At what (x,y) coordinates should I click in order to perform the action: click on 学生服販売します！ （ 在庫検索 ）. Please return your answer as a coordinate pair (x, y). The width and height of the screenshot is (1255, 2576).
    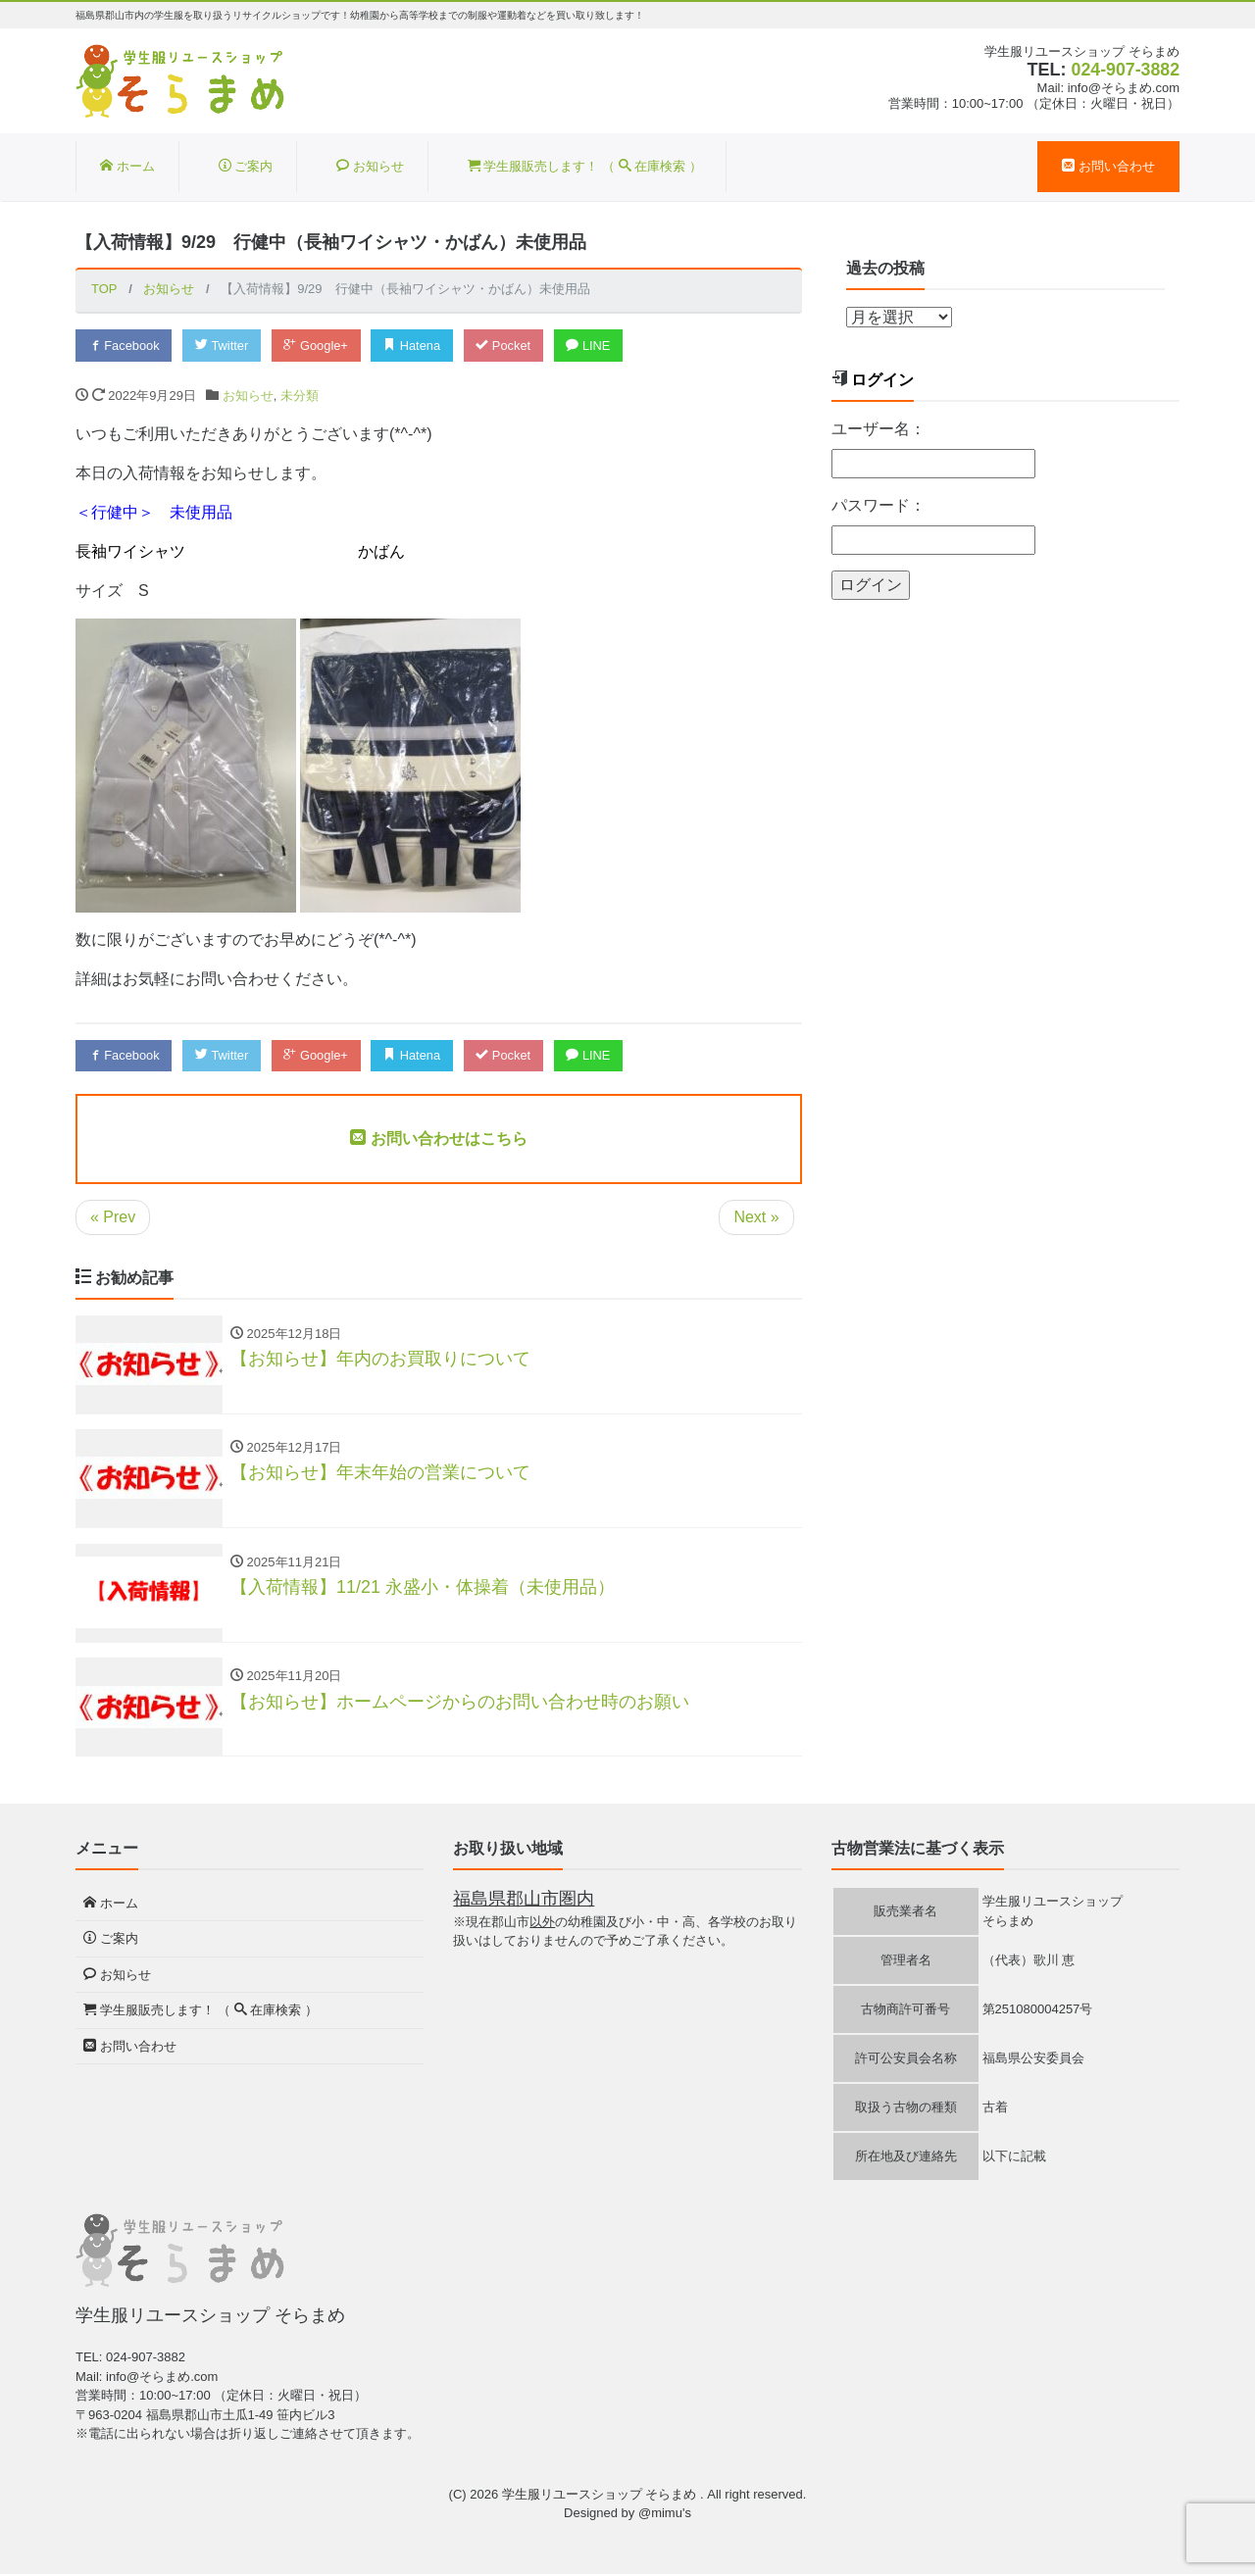
    Looking at the image, I should click on (585, 166).